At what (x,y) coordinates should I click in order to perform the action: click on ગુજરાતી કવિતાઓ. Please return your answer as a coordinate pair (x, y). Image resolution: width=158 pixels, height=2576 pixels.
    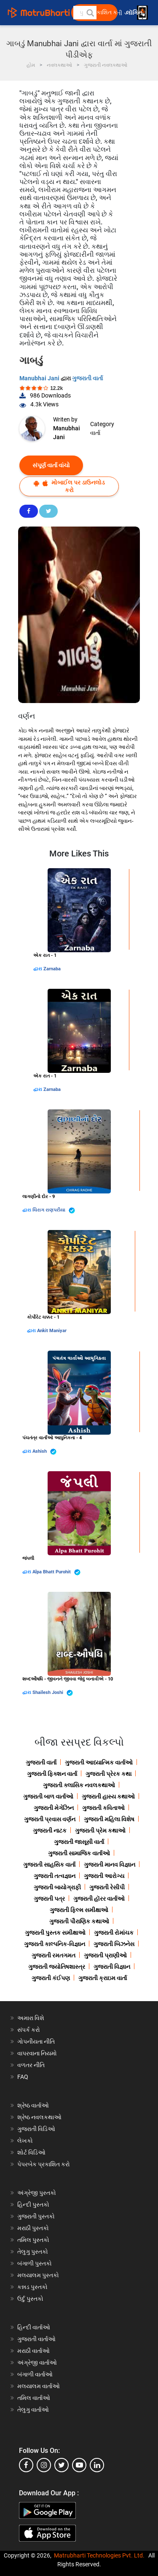
    Looking at the image, I should click on (103, 1807).